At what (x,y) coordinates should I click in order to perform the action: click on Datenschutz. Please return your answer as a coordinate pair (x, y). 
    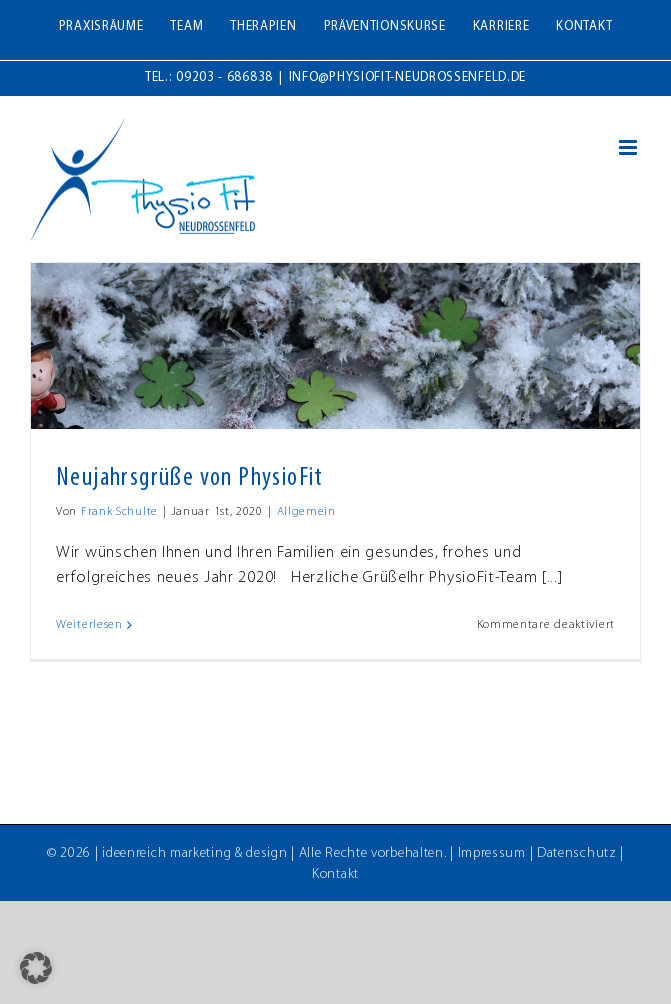
    Looking at the image, I should click on (577, 853).